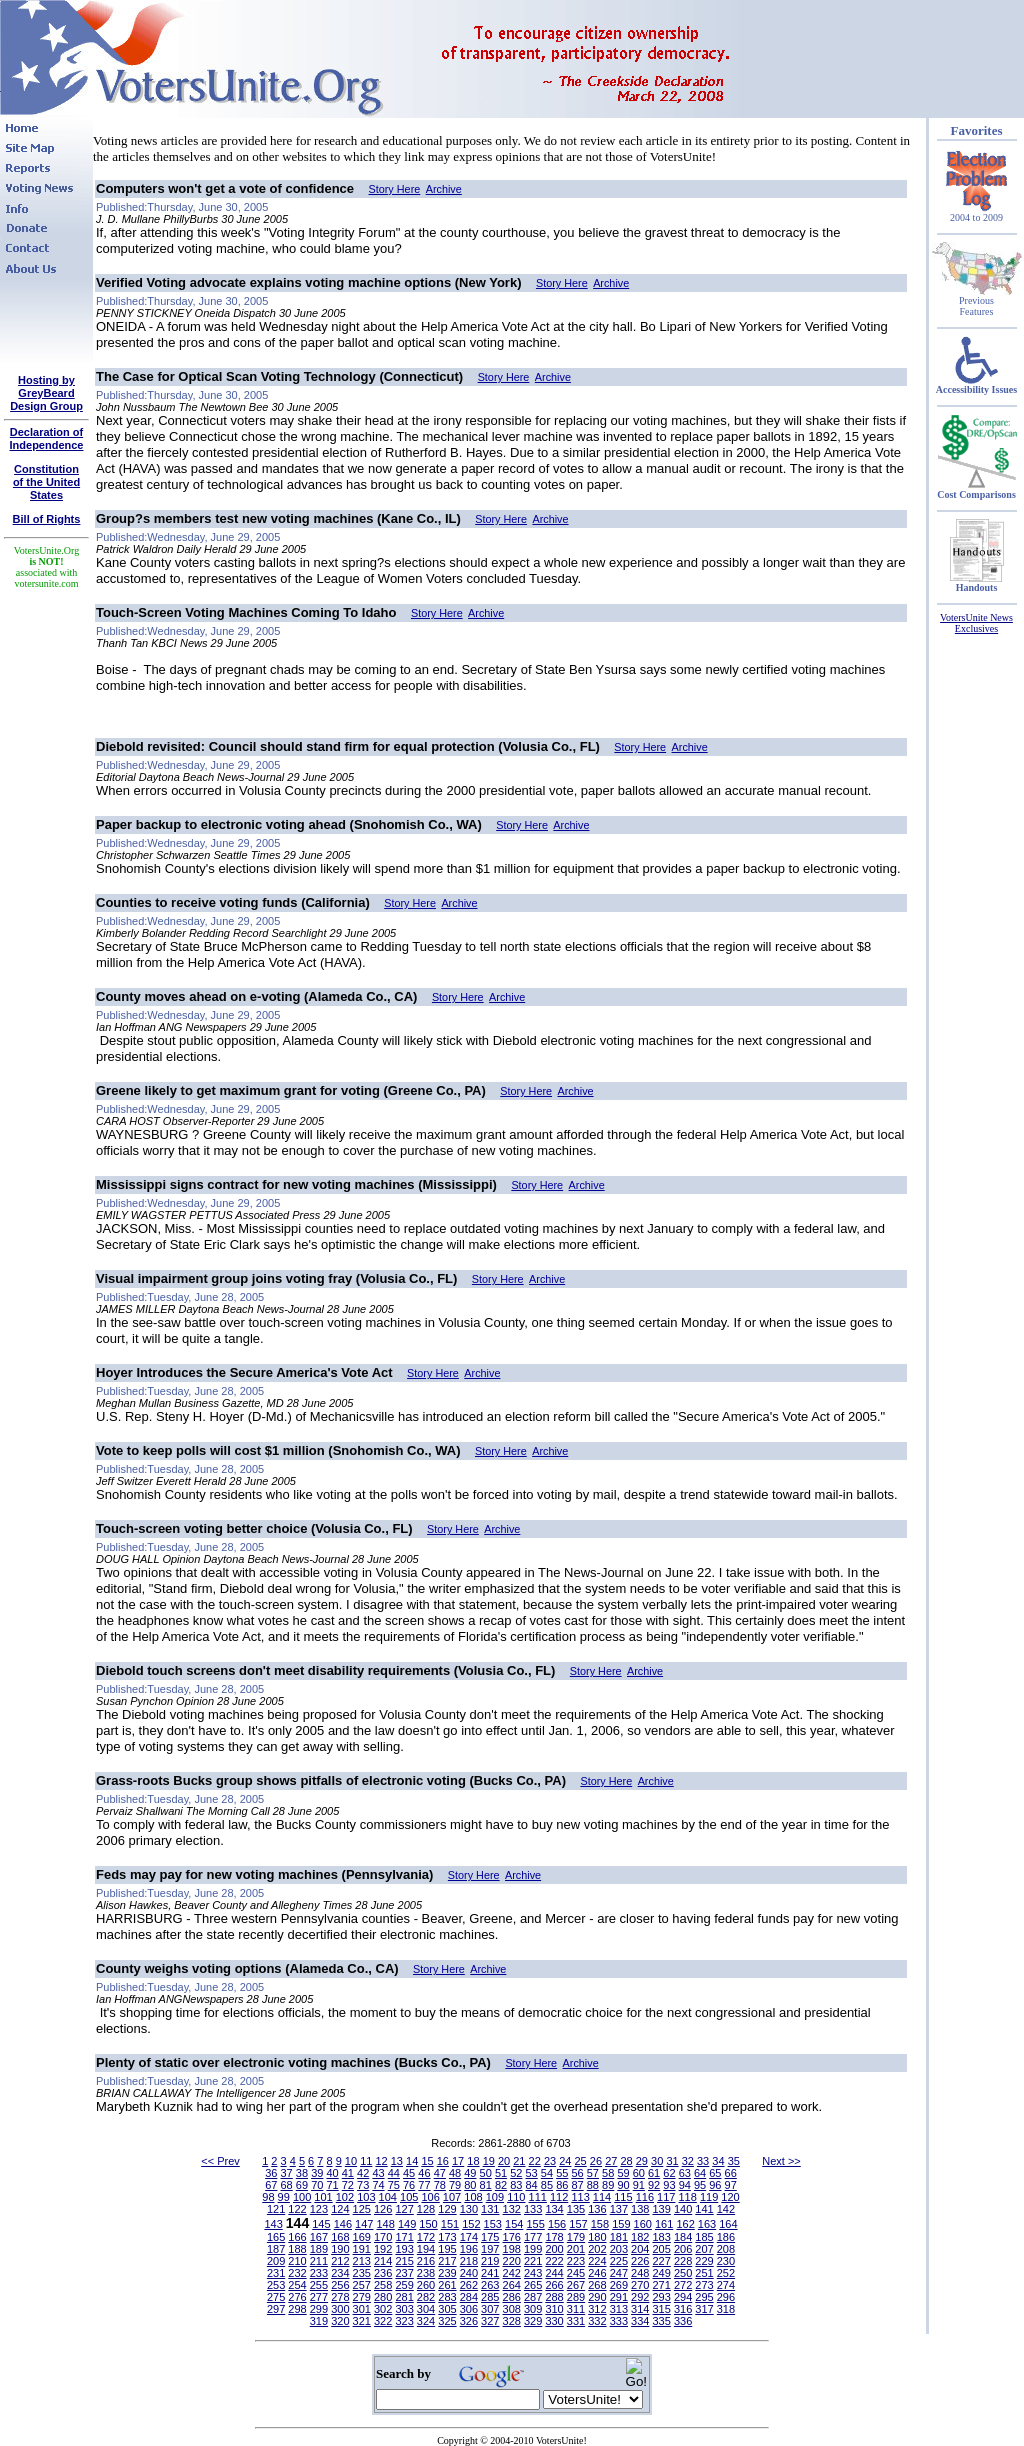  Describe the element at coordinates (718, 2161) in the screenshot. I see `34` at that location.